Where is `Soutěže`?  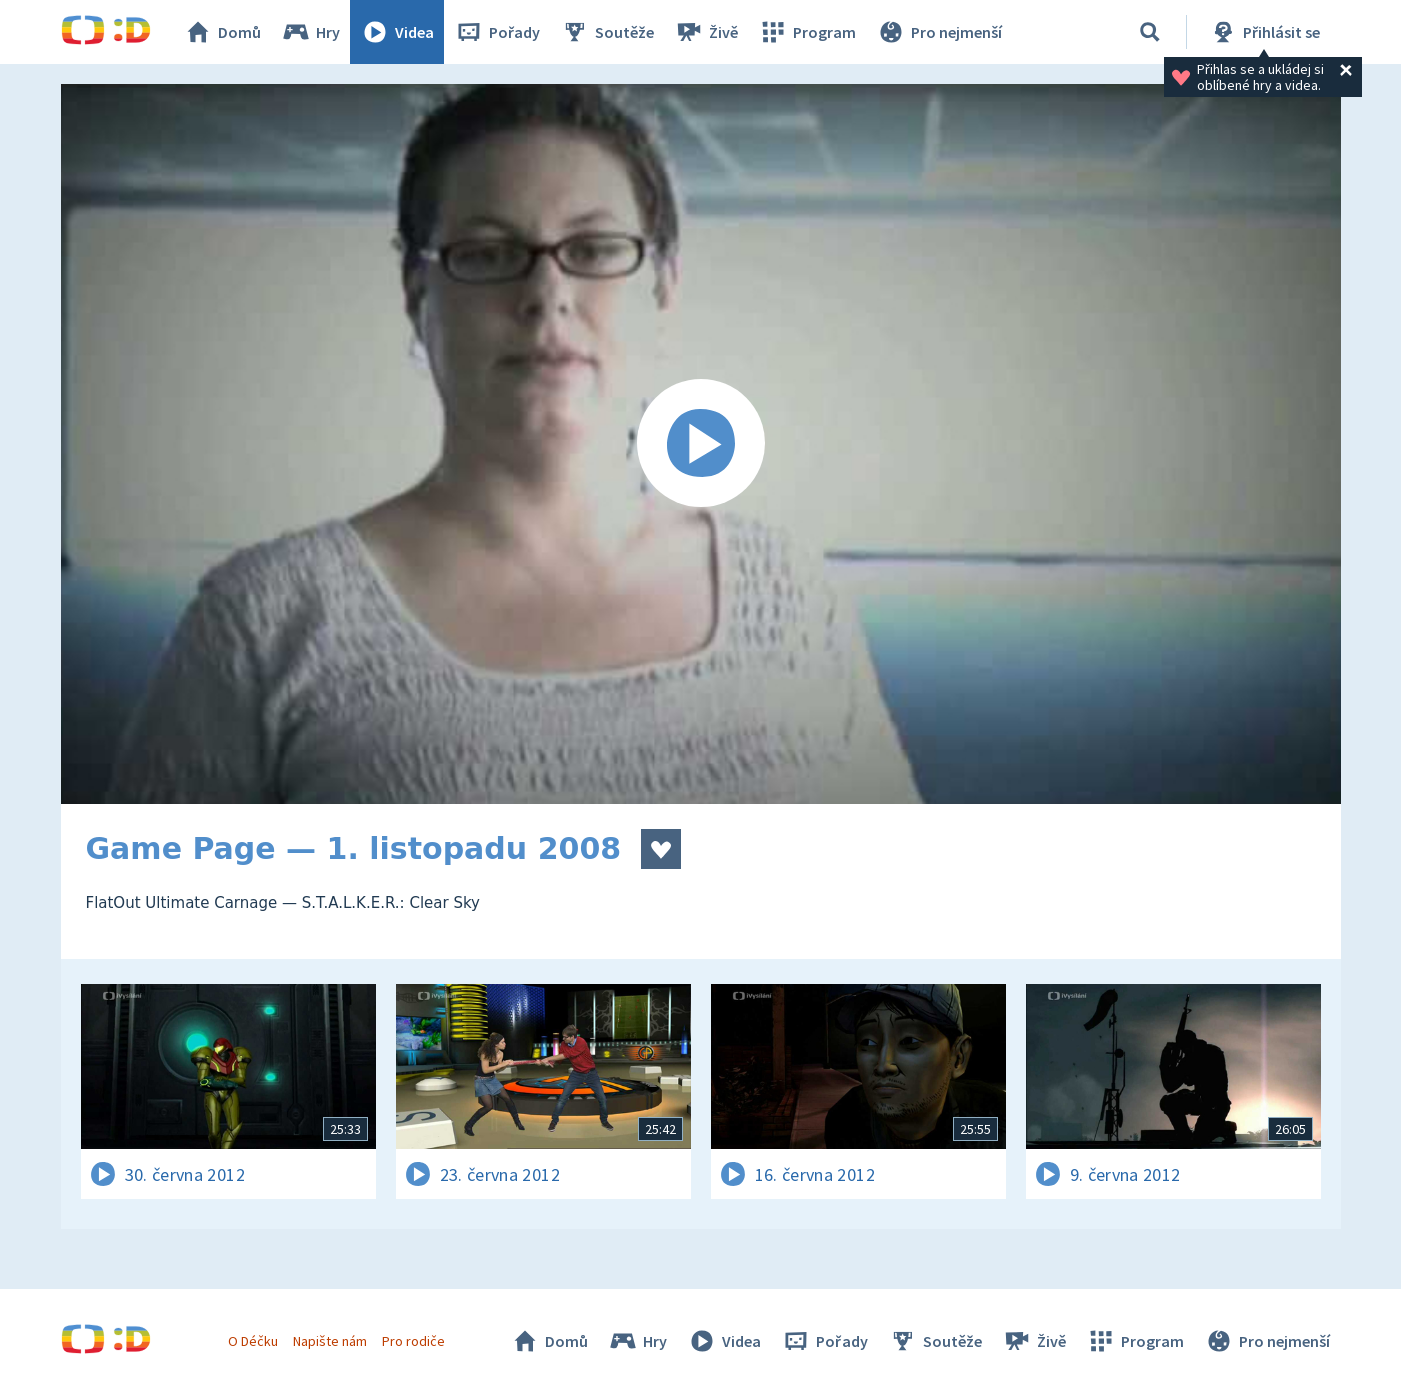
Soutěže is located at coordinates (607, 32).